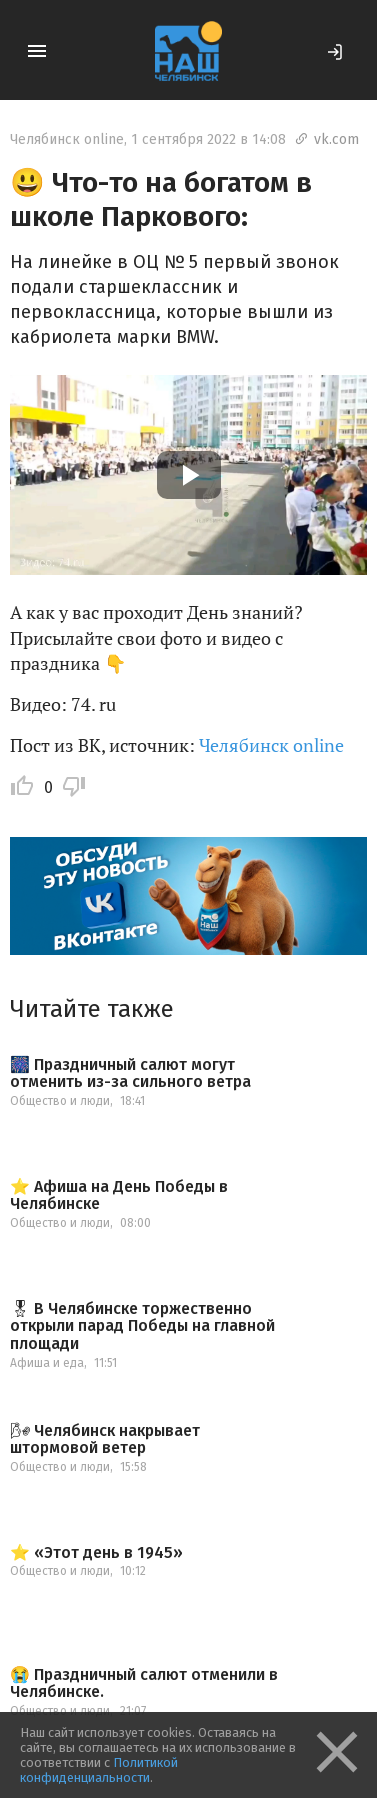 This screenshot has width=377, height=1798. What do you see at coordinates (144, 1683) in the screenshot?
I see `😭 Праздничный салют отменили в Челябинске.` at bounding box center [144, 1683].